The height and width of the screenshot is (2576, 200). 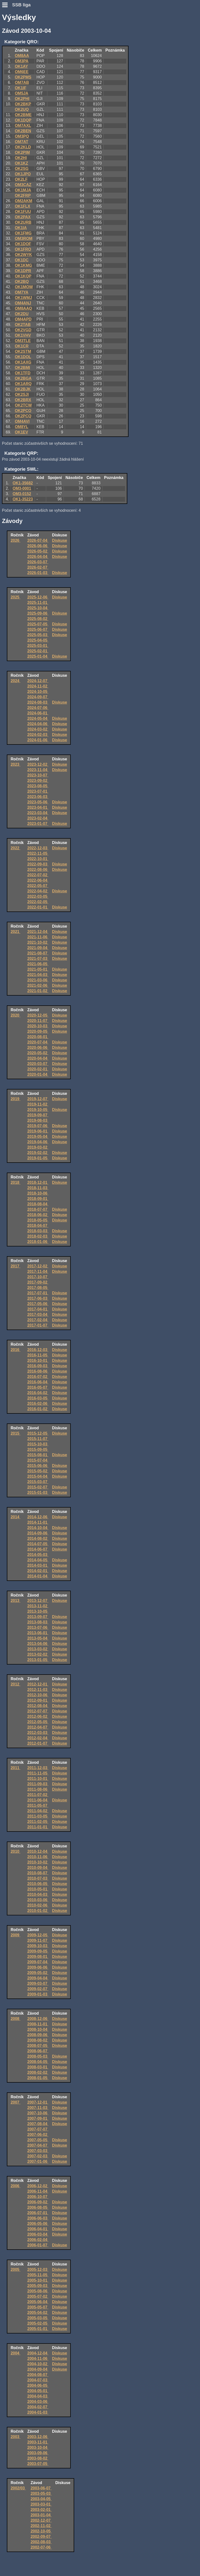 What do you see at coordinates (37, 2140) in the screenshot?
I see `2007-05-05` at bounding box center [37, 2140].